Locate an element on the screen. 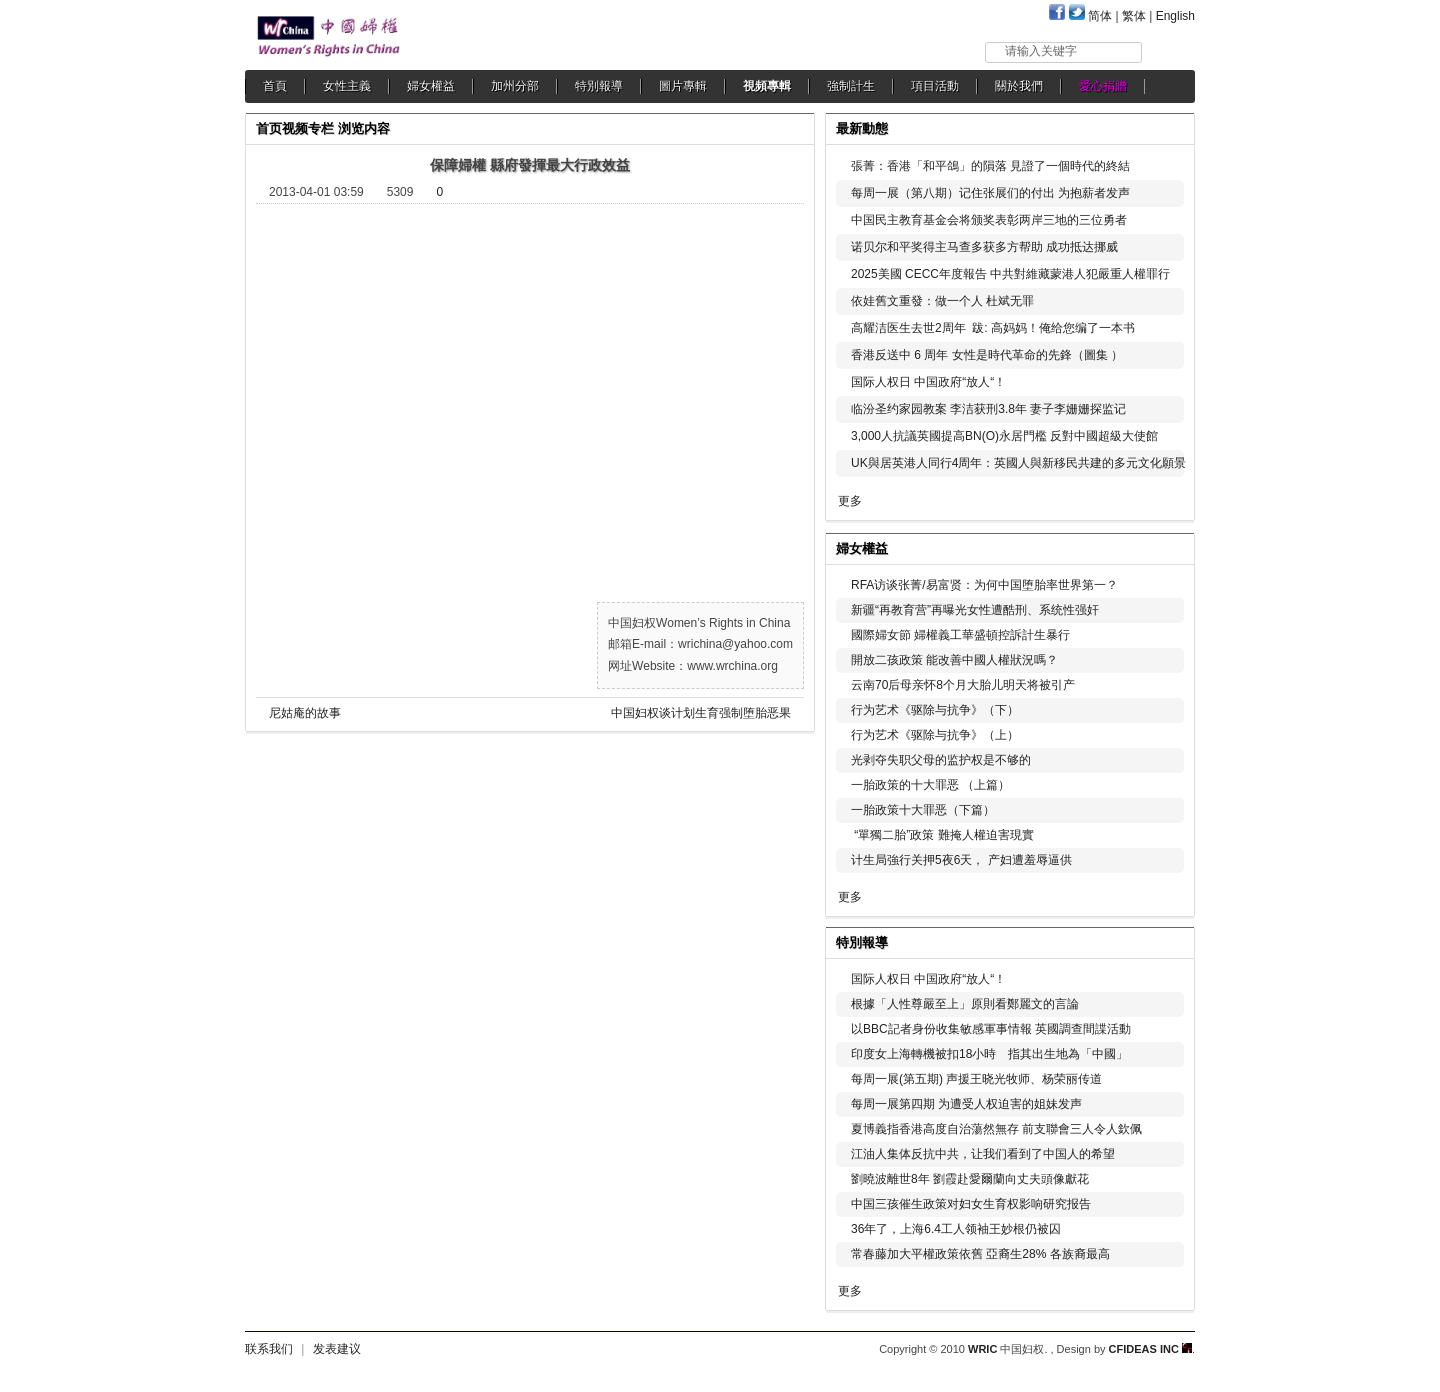  首页 is located at coordinates (269, 128).